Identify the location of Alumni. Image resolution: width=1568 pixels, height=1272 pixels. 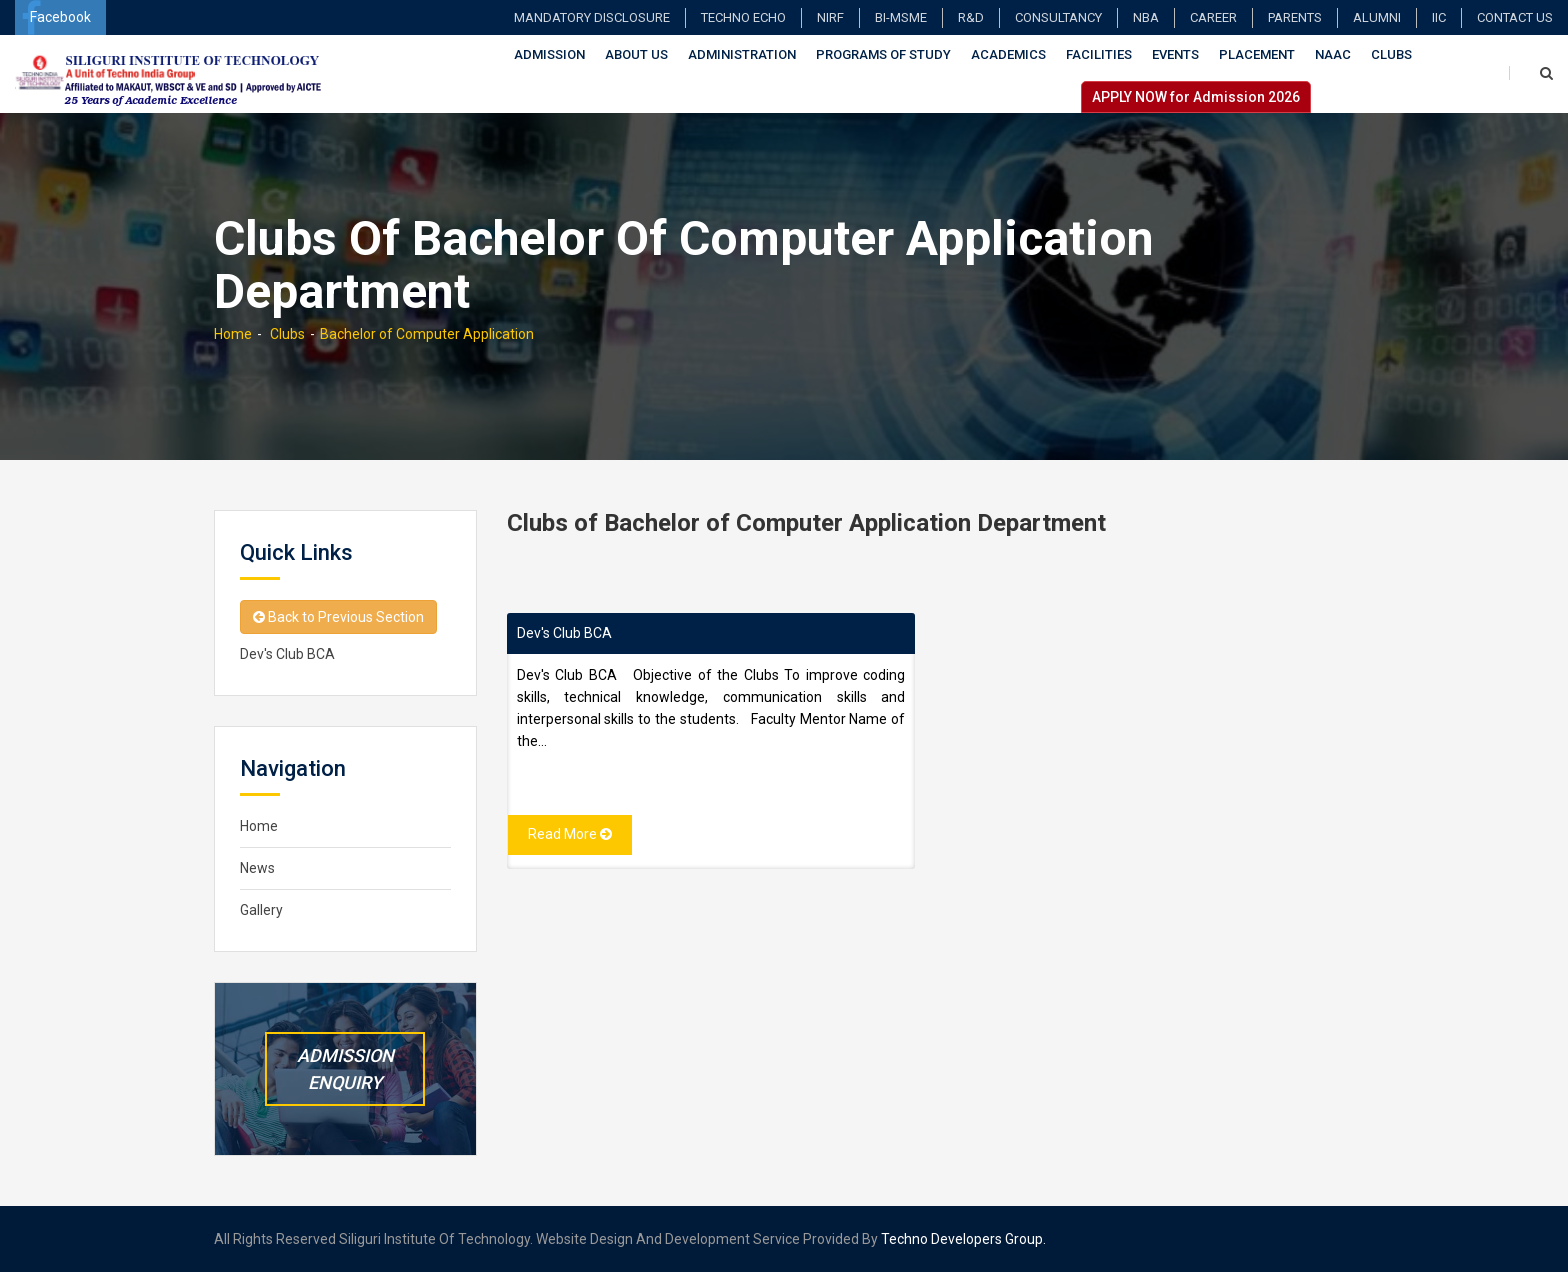
(1377, 17).